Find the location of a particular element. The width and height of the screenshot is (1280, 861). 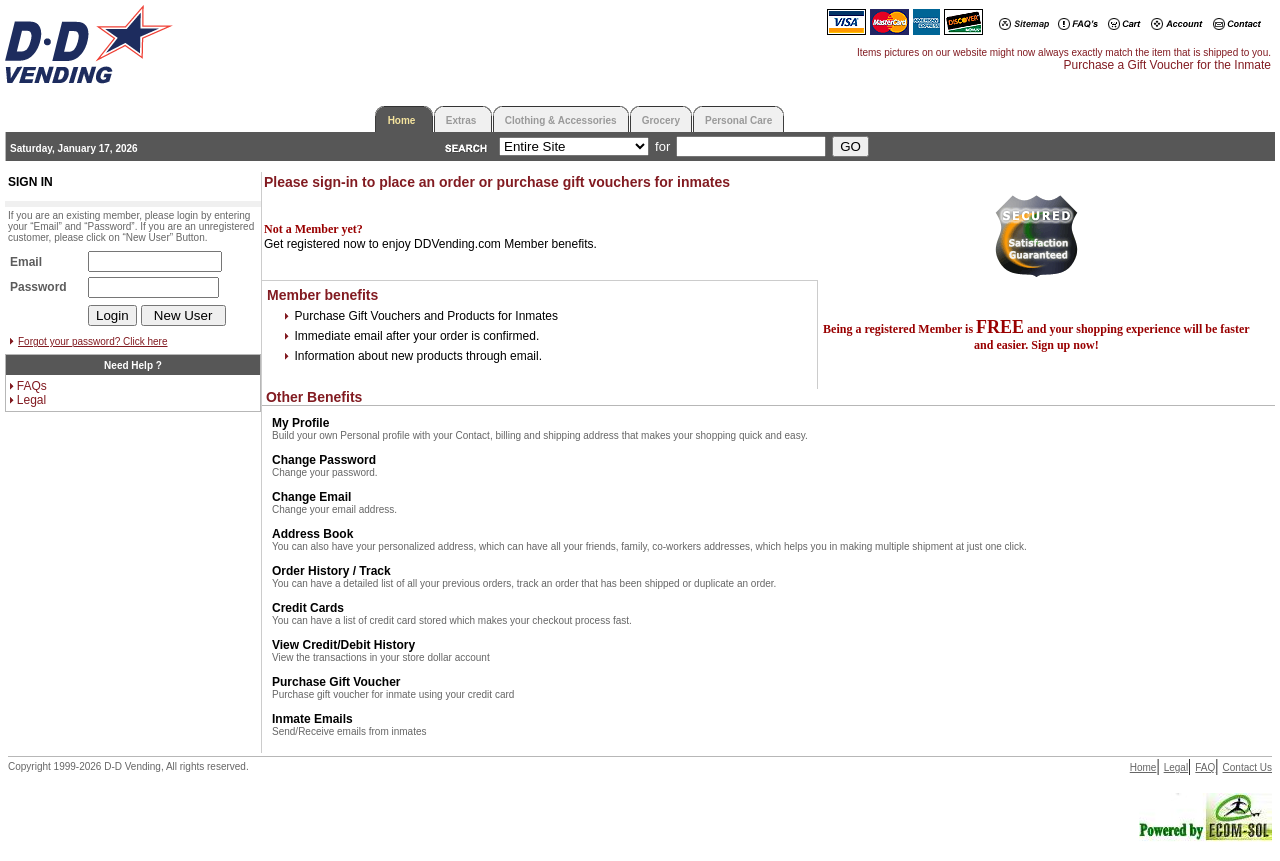

Forgot your password? Click here is located at coordinates (93, 341).